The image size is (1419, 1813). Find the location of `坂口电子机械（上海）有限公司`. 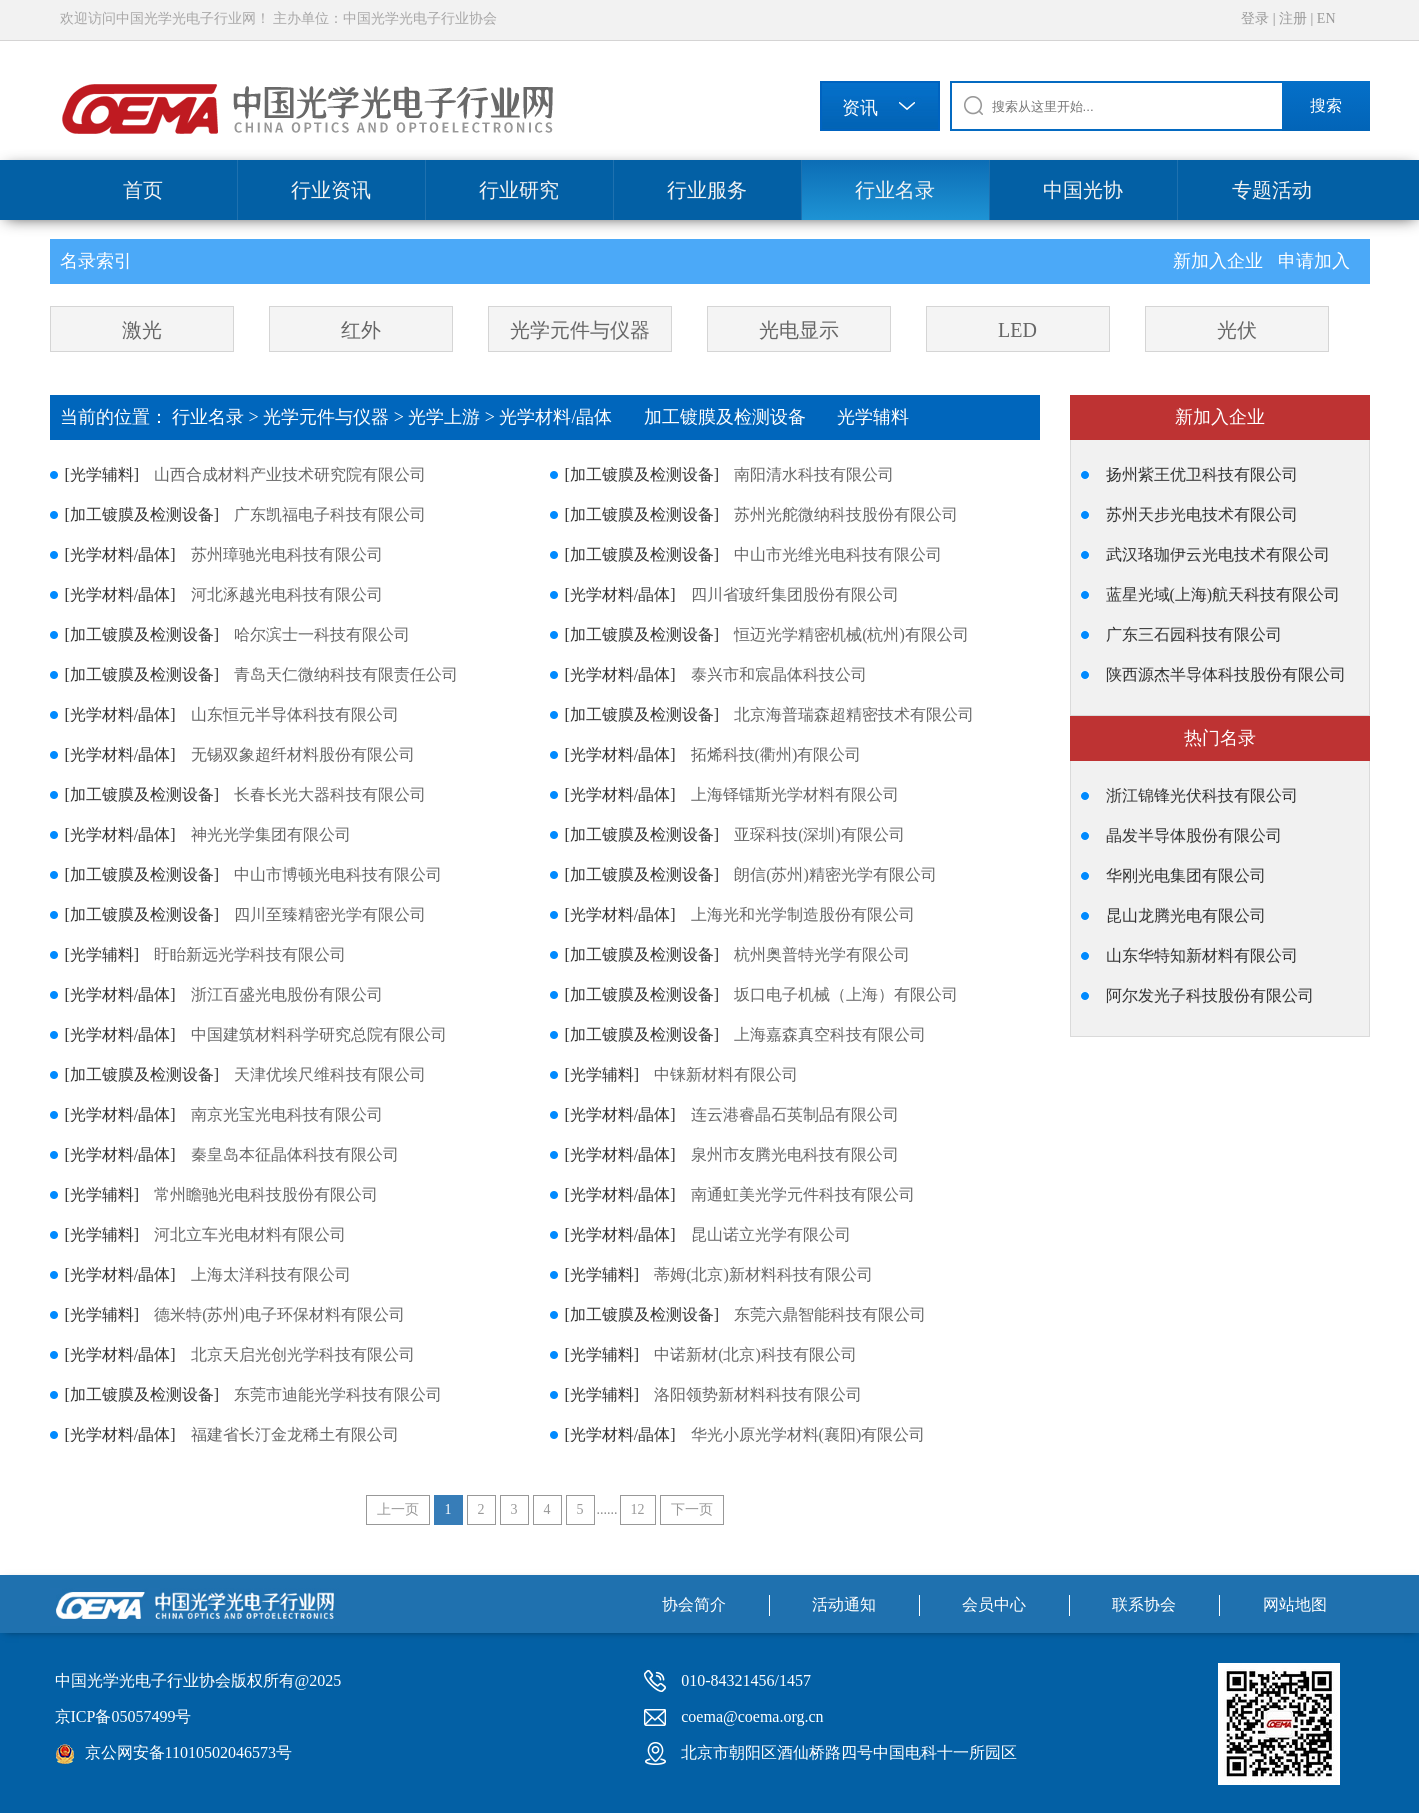

坂口电子机械（上海）有限公司 is located at coordinates (846, 994).